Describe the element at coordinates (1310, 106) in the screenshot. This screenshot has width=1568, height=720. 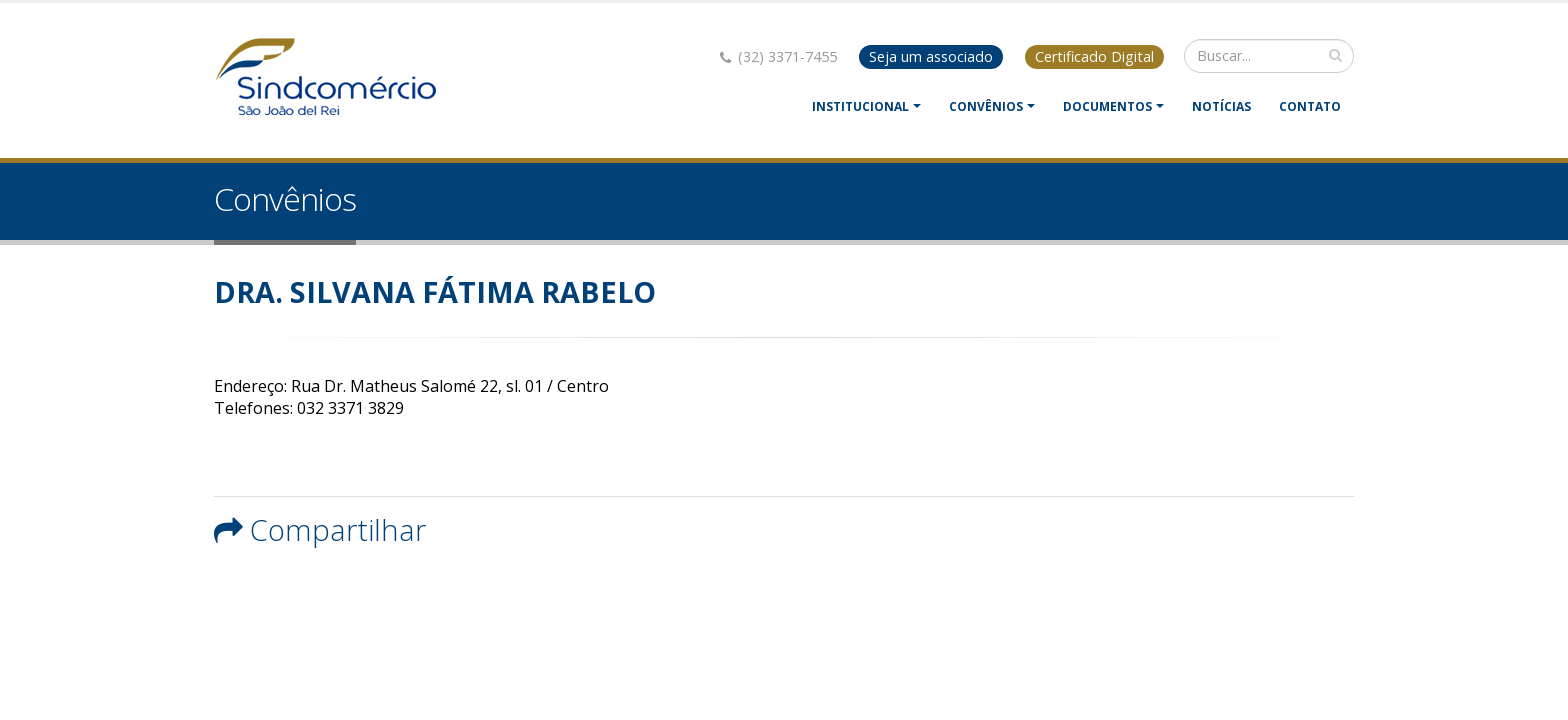
I see `Contato` at that location.